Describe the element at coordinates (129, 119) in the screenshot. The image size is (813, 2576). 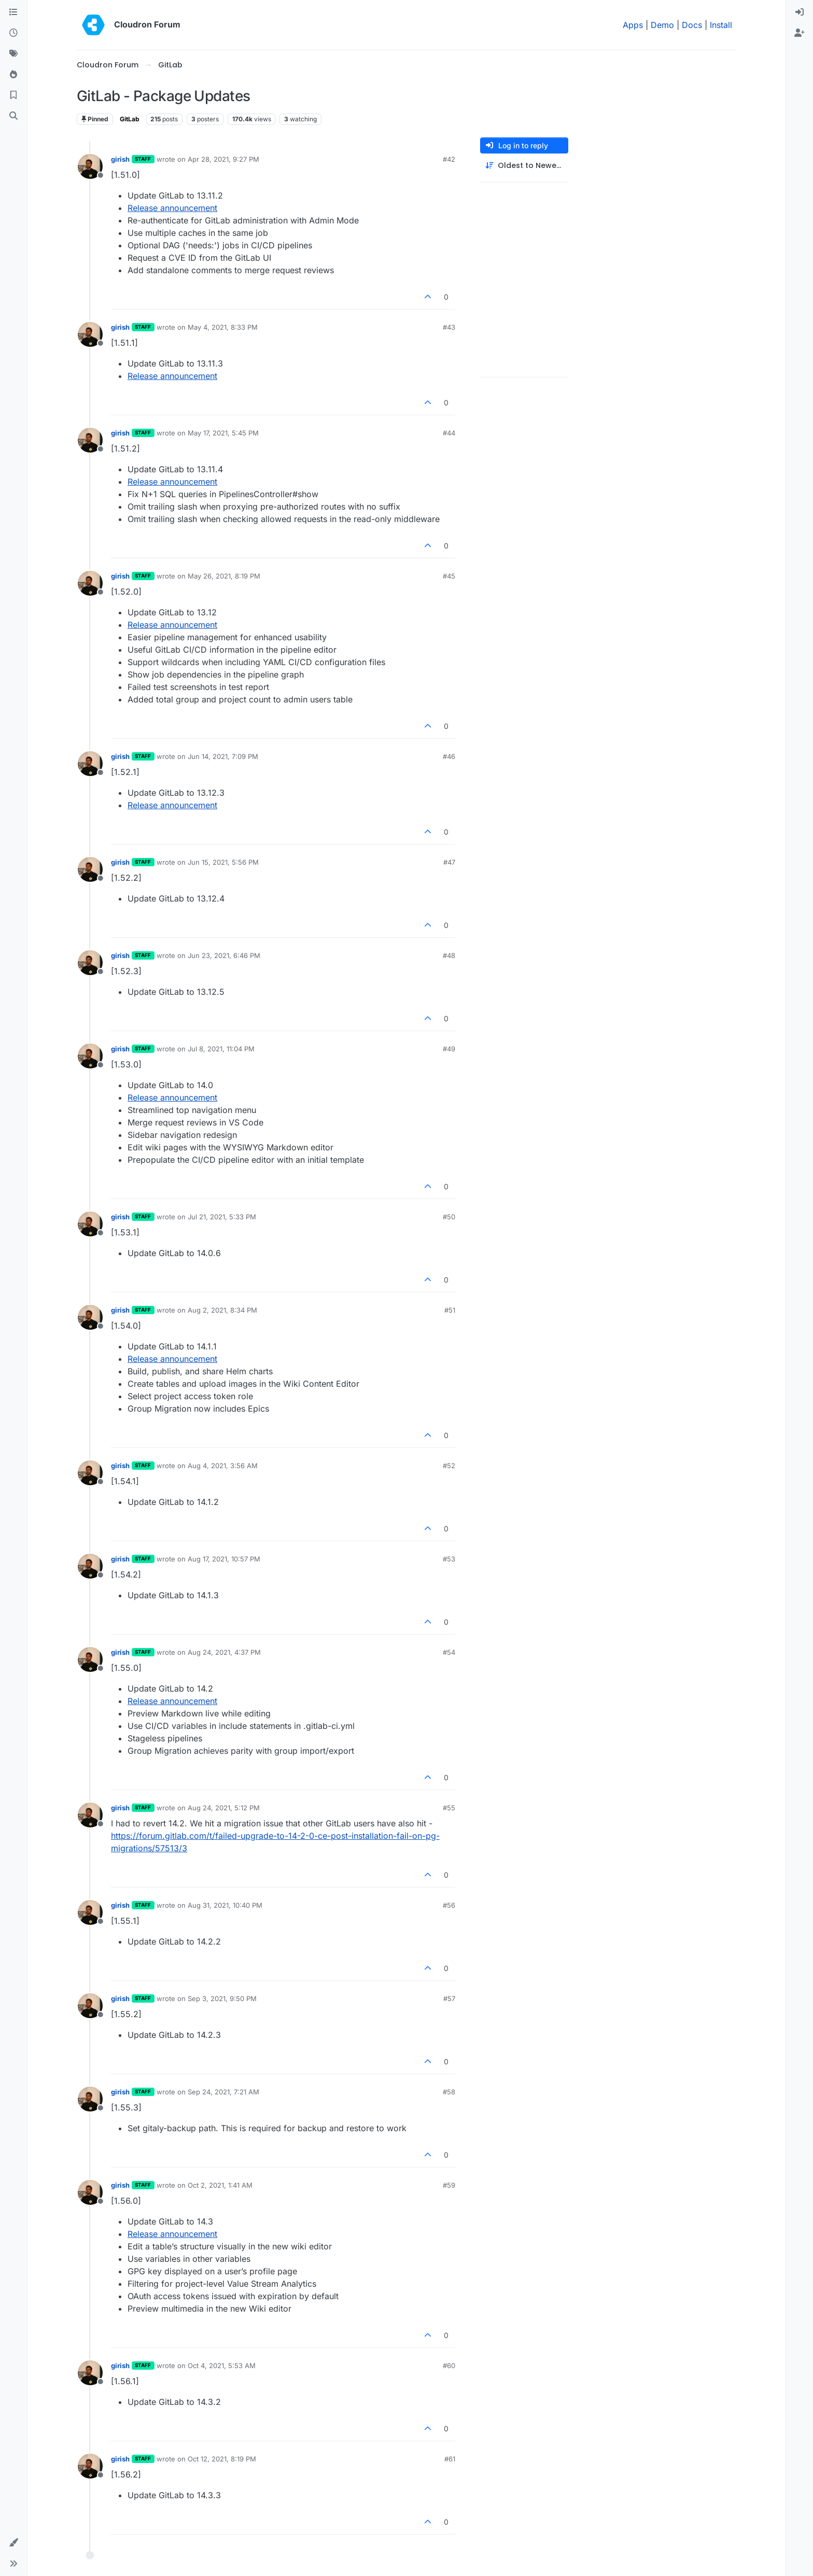
I see `GitLab` at that location.